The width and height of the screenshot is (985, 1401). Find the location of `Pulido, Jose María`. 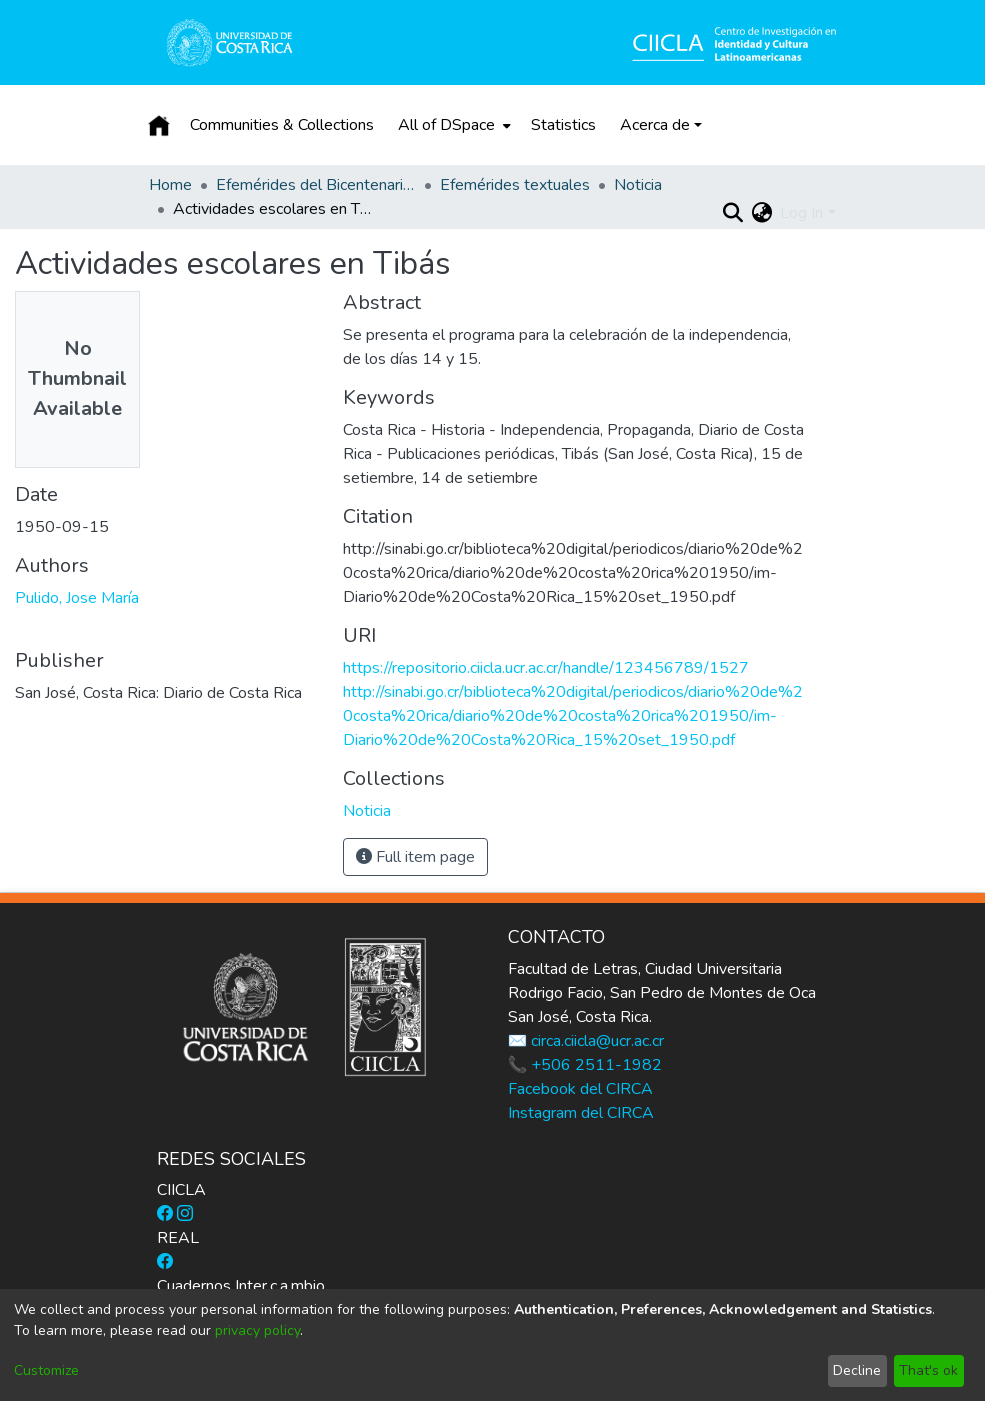

Pulido, Jose María is located at coordinates (77, 598).